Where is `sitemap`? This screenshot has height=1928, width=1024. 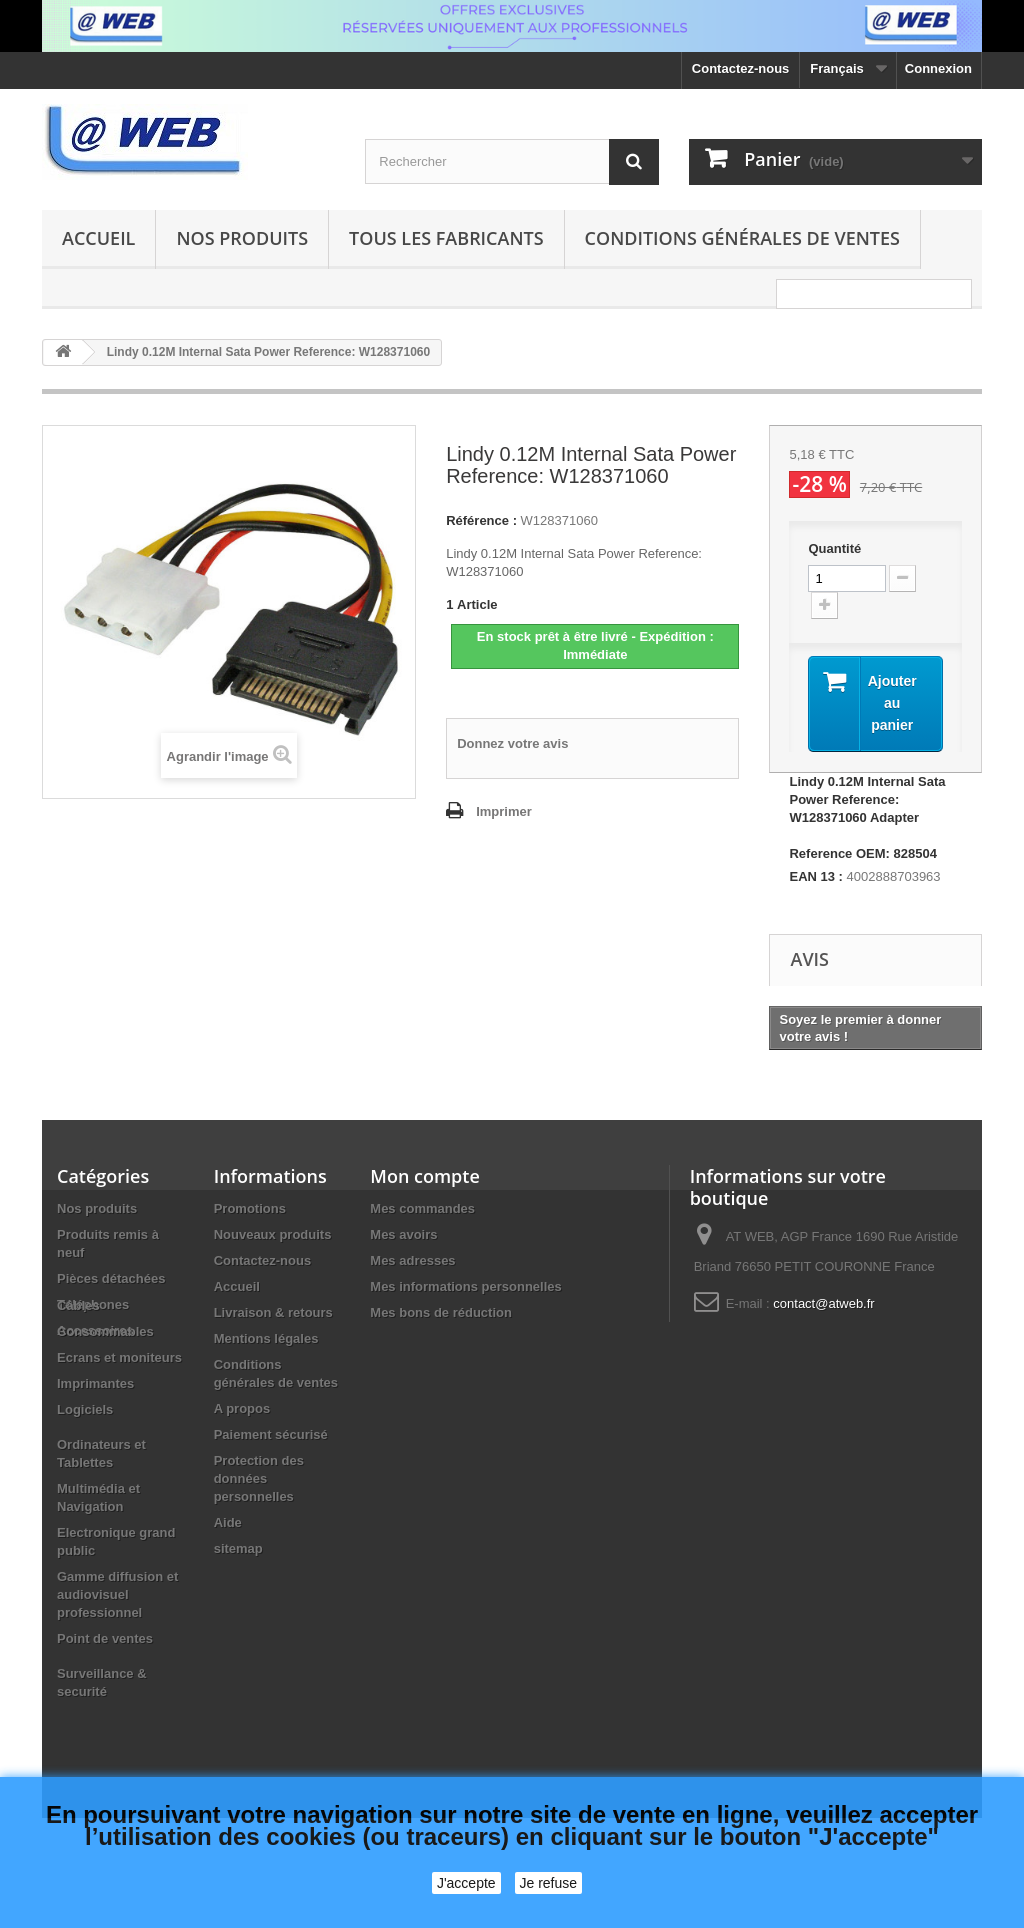 sitemap is located at coordinates (238, 1548).